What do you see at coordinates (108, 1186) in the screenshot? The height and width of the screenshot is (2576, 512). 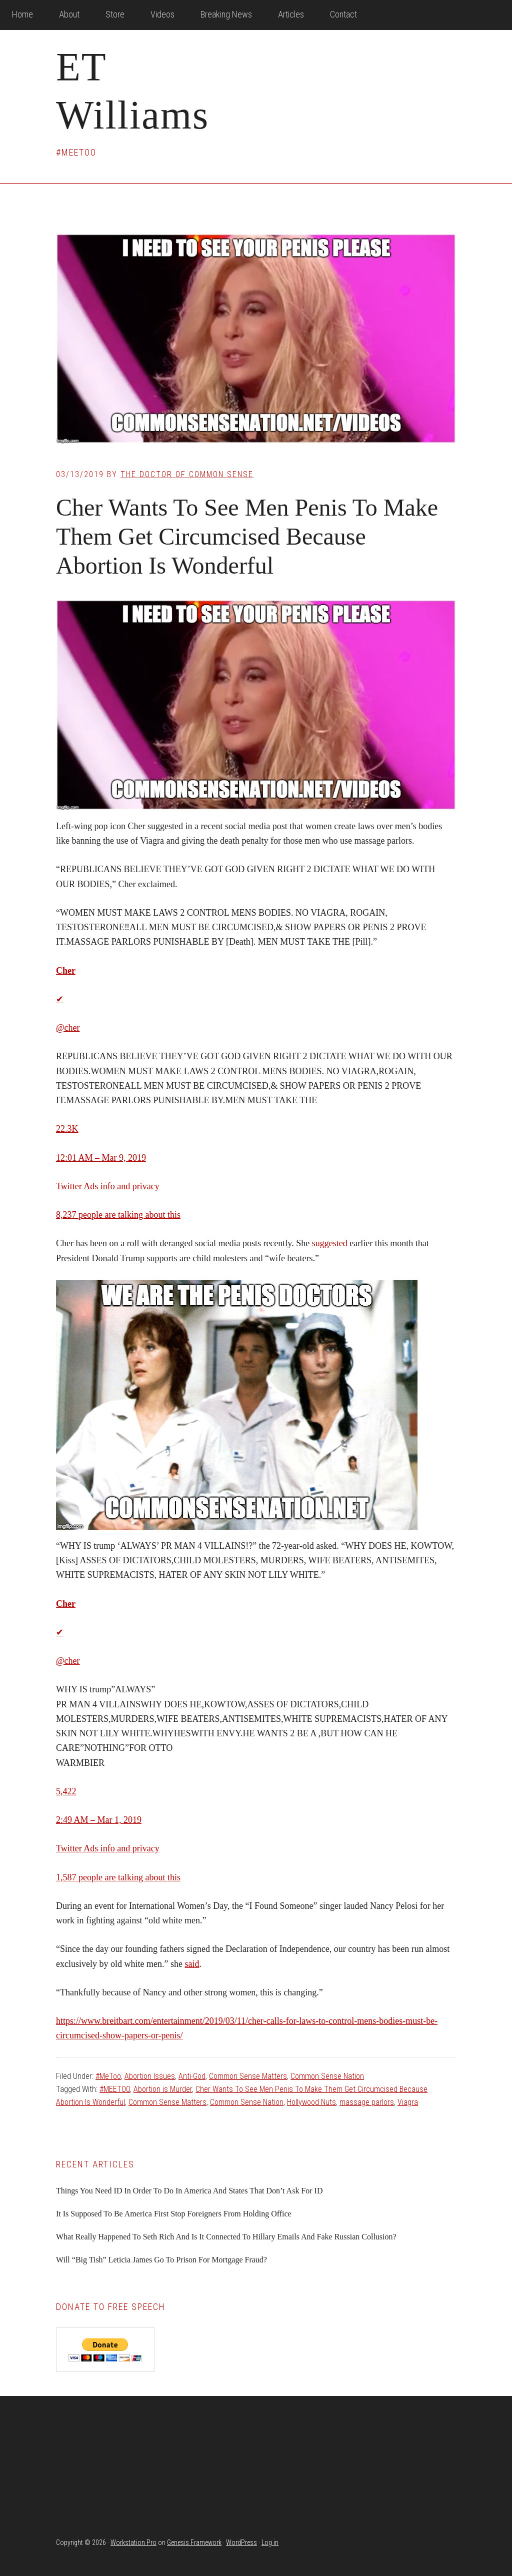 I see `Twitter Ads info and privacy` at bounding box center [108, 1186].